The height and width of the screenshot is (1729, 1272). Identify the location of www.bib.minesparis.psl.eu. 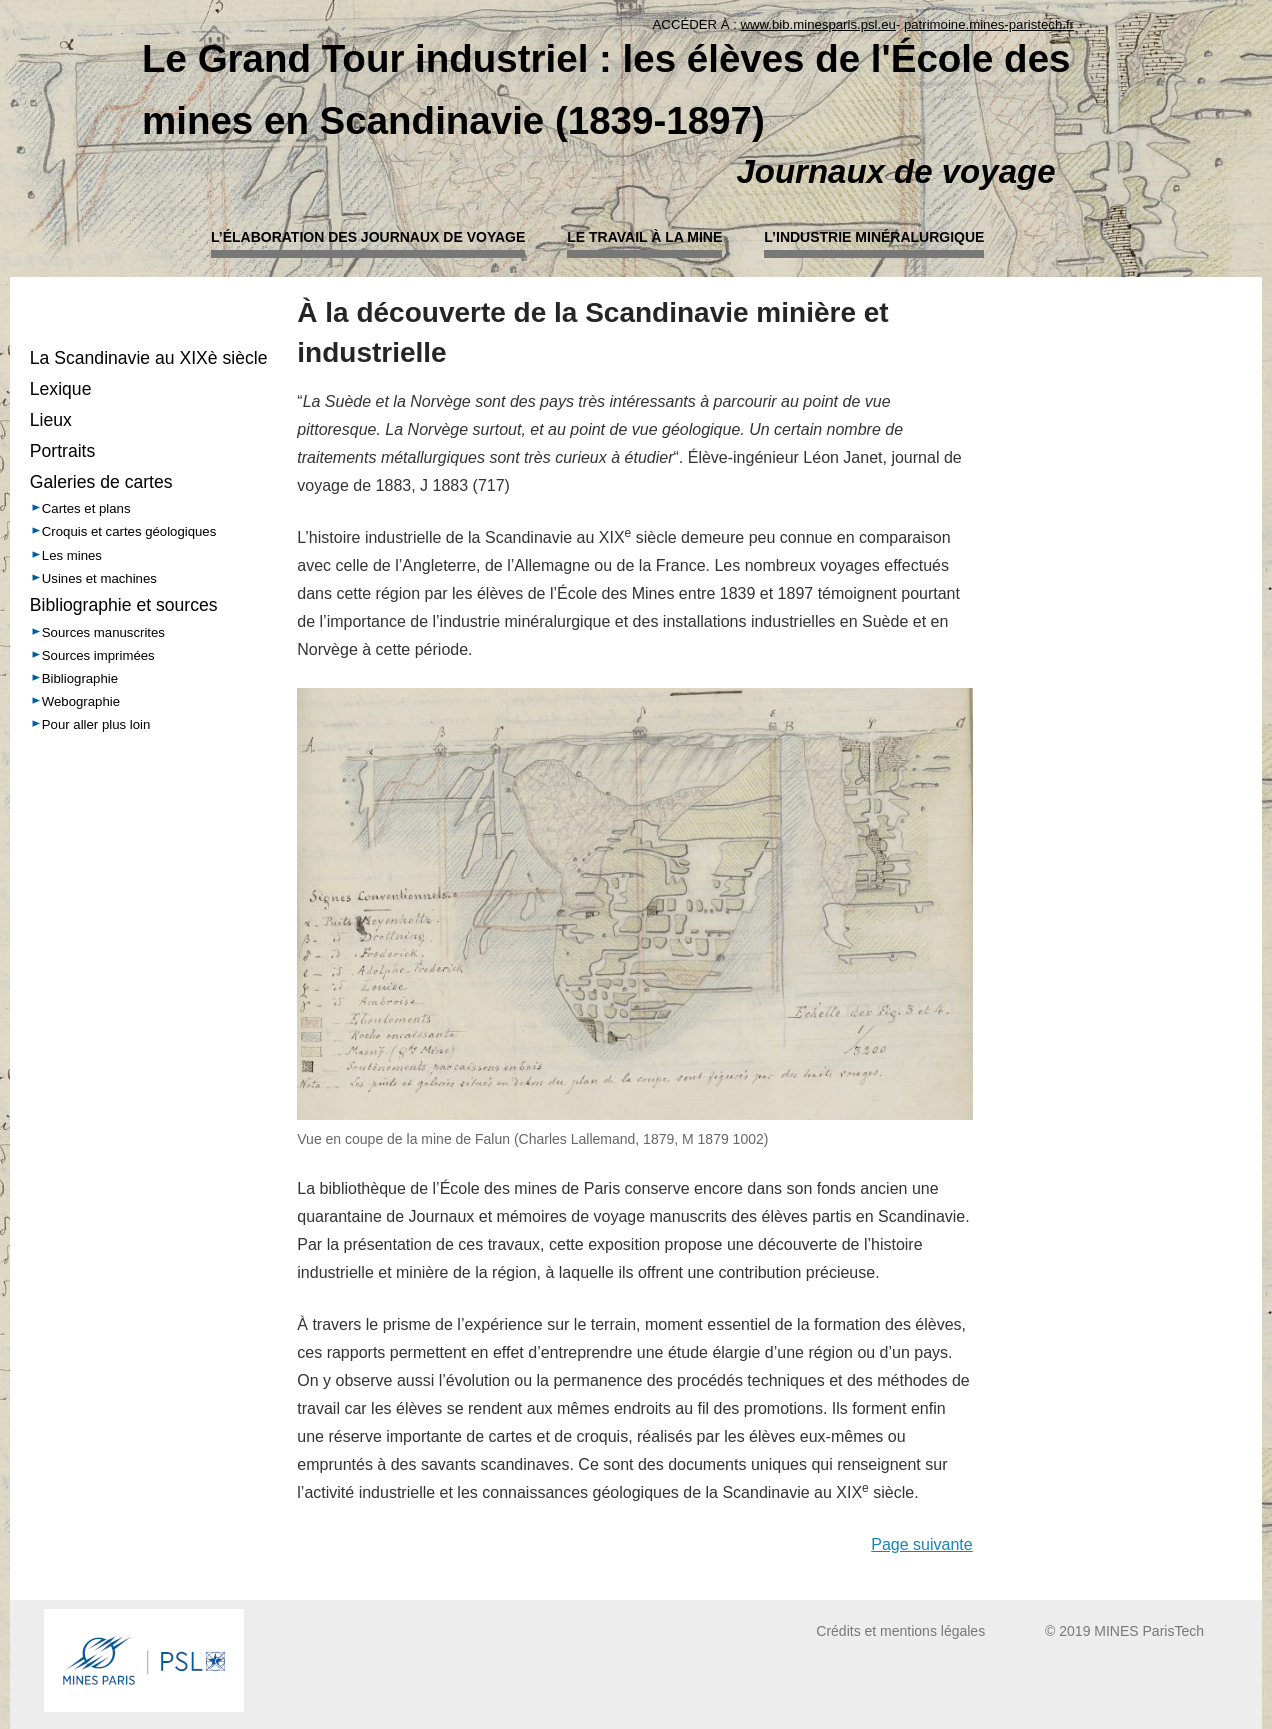
(818, 24).